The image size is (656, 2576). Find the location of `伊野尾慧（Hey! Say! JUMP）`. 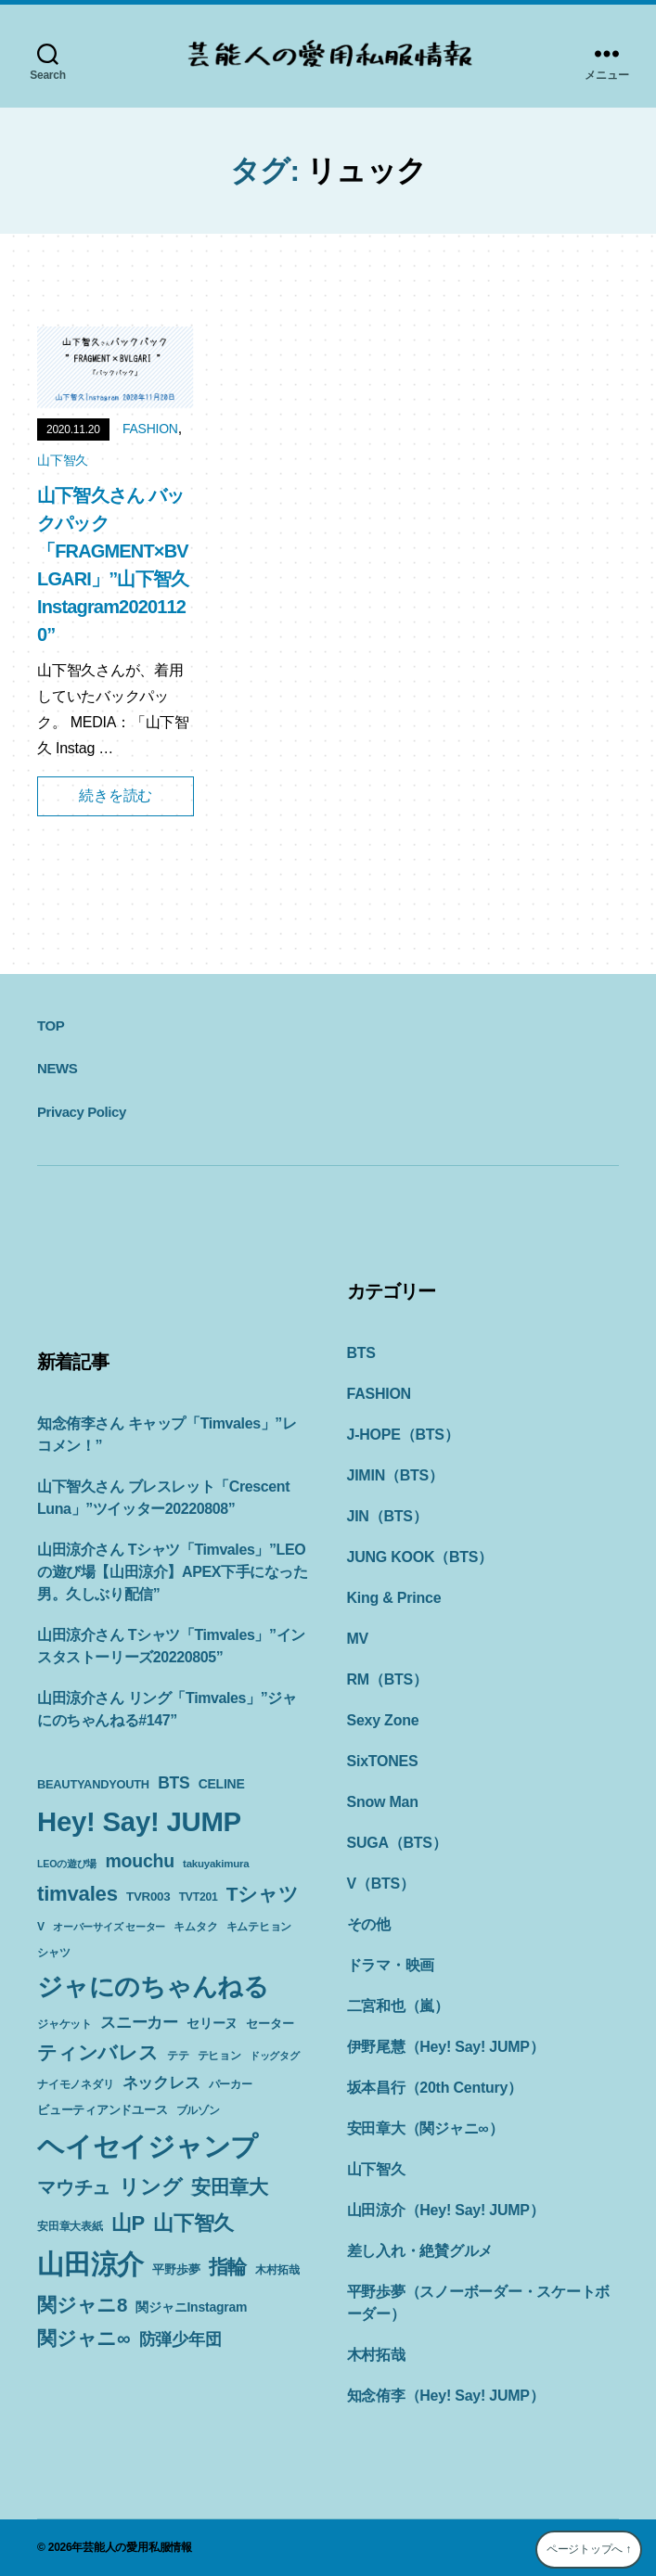

伊野尾慧（Hey! Say! JUMP） is located at coordinates (446, 2047).